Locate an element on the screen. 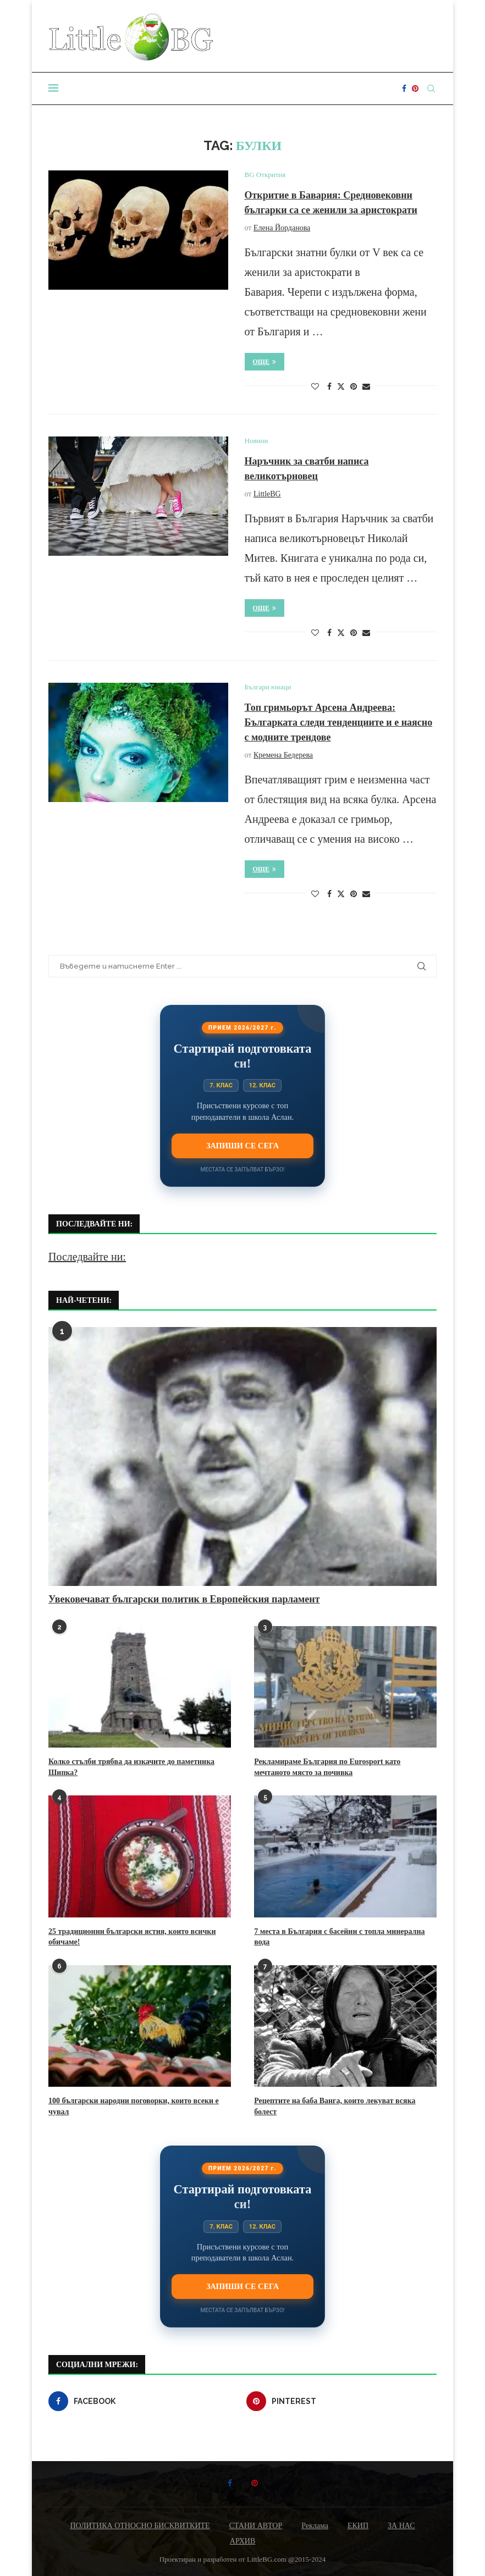 The image size is (485, 2576). Още is located at coordinates (265, 362).